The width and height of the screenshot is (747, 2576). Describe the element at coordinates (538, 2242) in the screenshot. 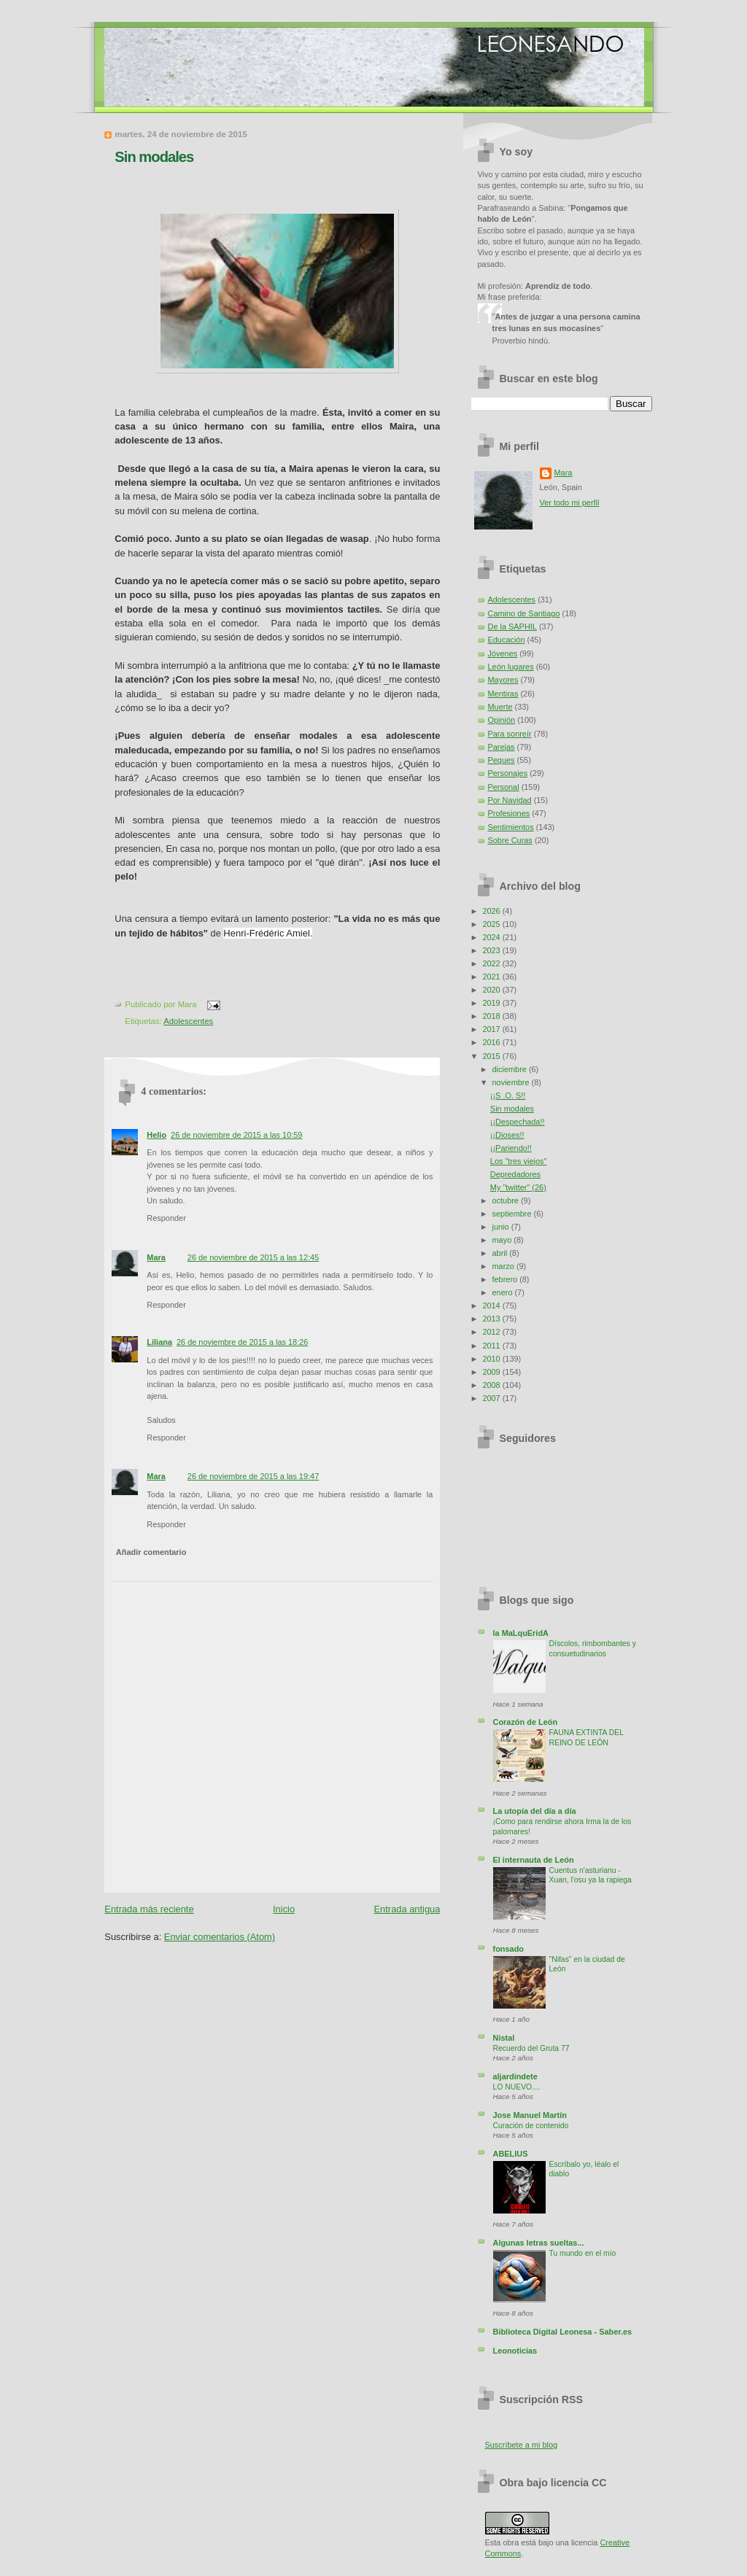

I see `Algunas letras sueltas...` at that location.